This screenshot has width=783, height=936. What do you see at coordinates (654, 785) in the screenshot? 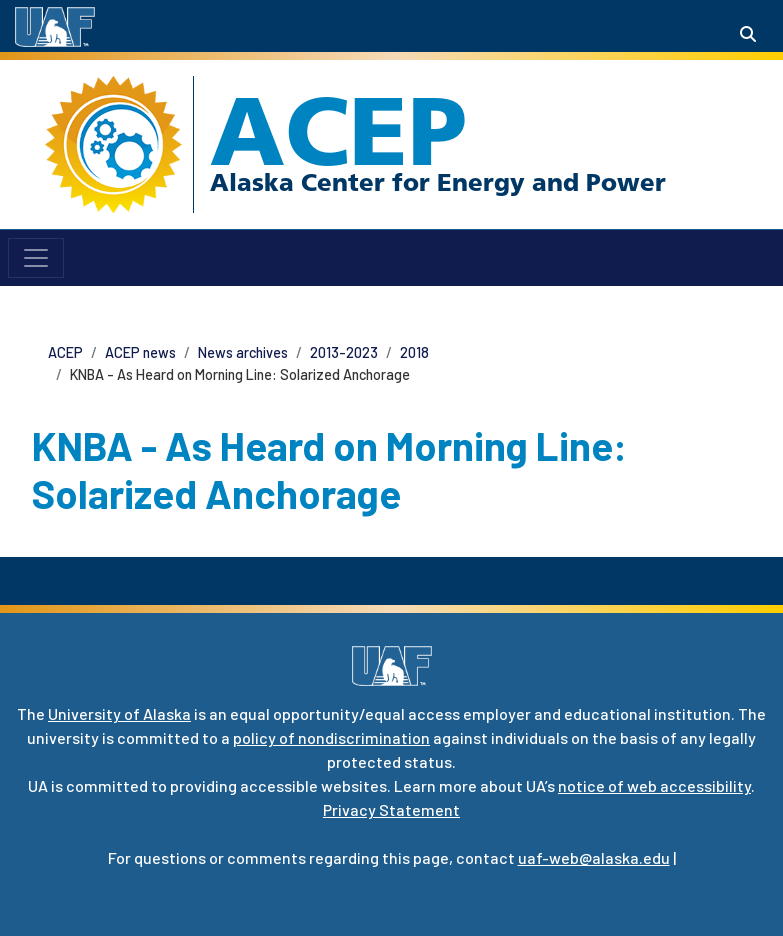
I see `notice of web accessibility` at bounding box center [654, 785].